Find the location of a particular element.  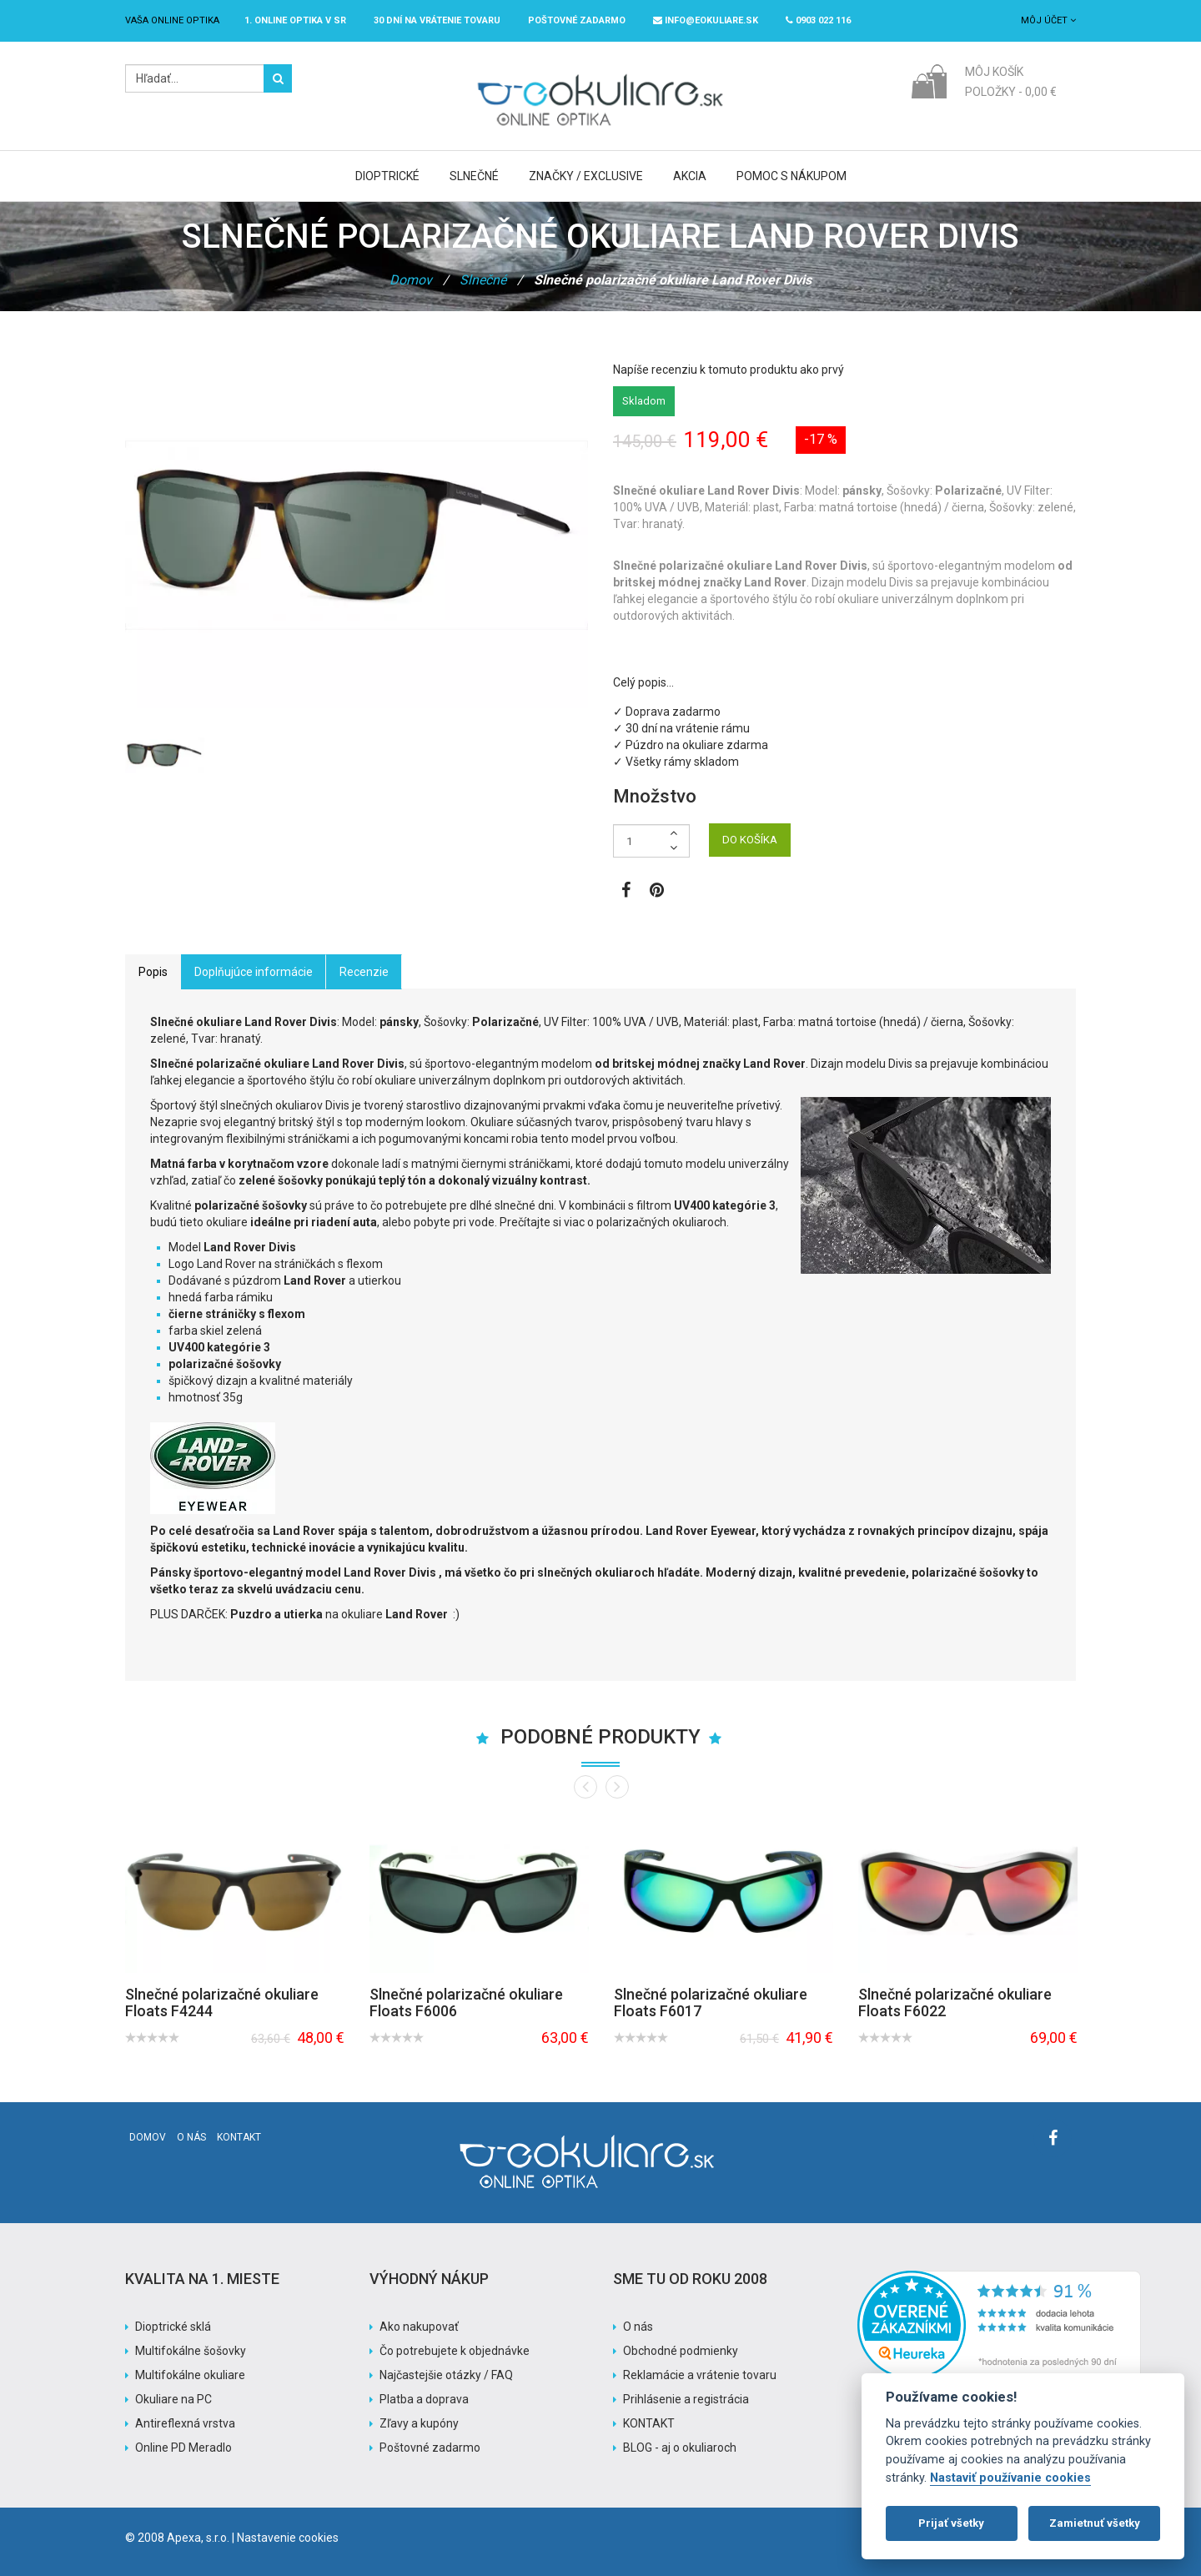

Zľavy a kupóny is located at coordinates (419, 2423).